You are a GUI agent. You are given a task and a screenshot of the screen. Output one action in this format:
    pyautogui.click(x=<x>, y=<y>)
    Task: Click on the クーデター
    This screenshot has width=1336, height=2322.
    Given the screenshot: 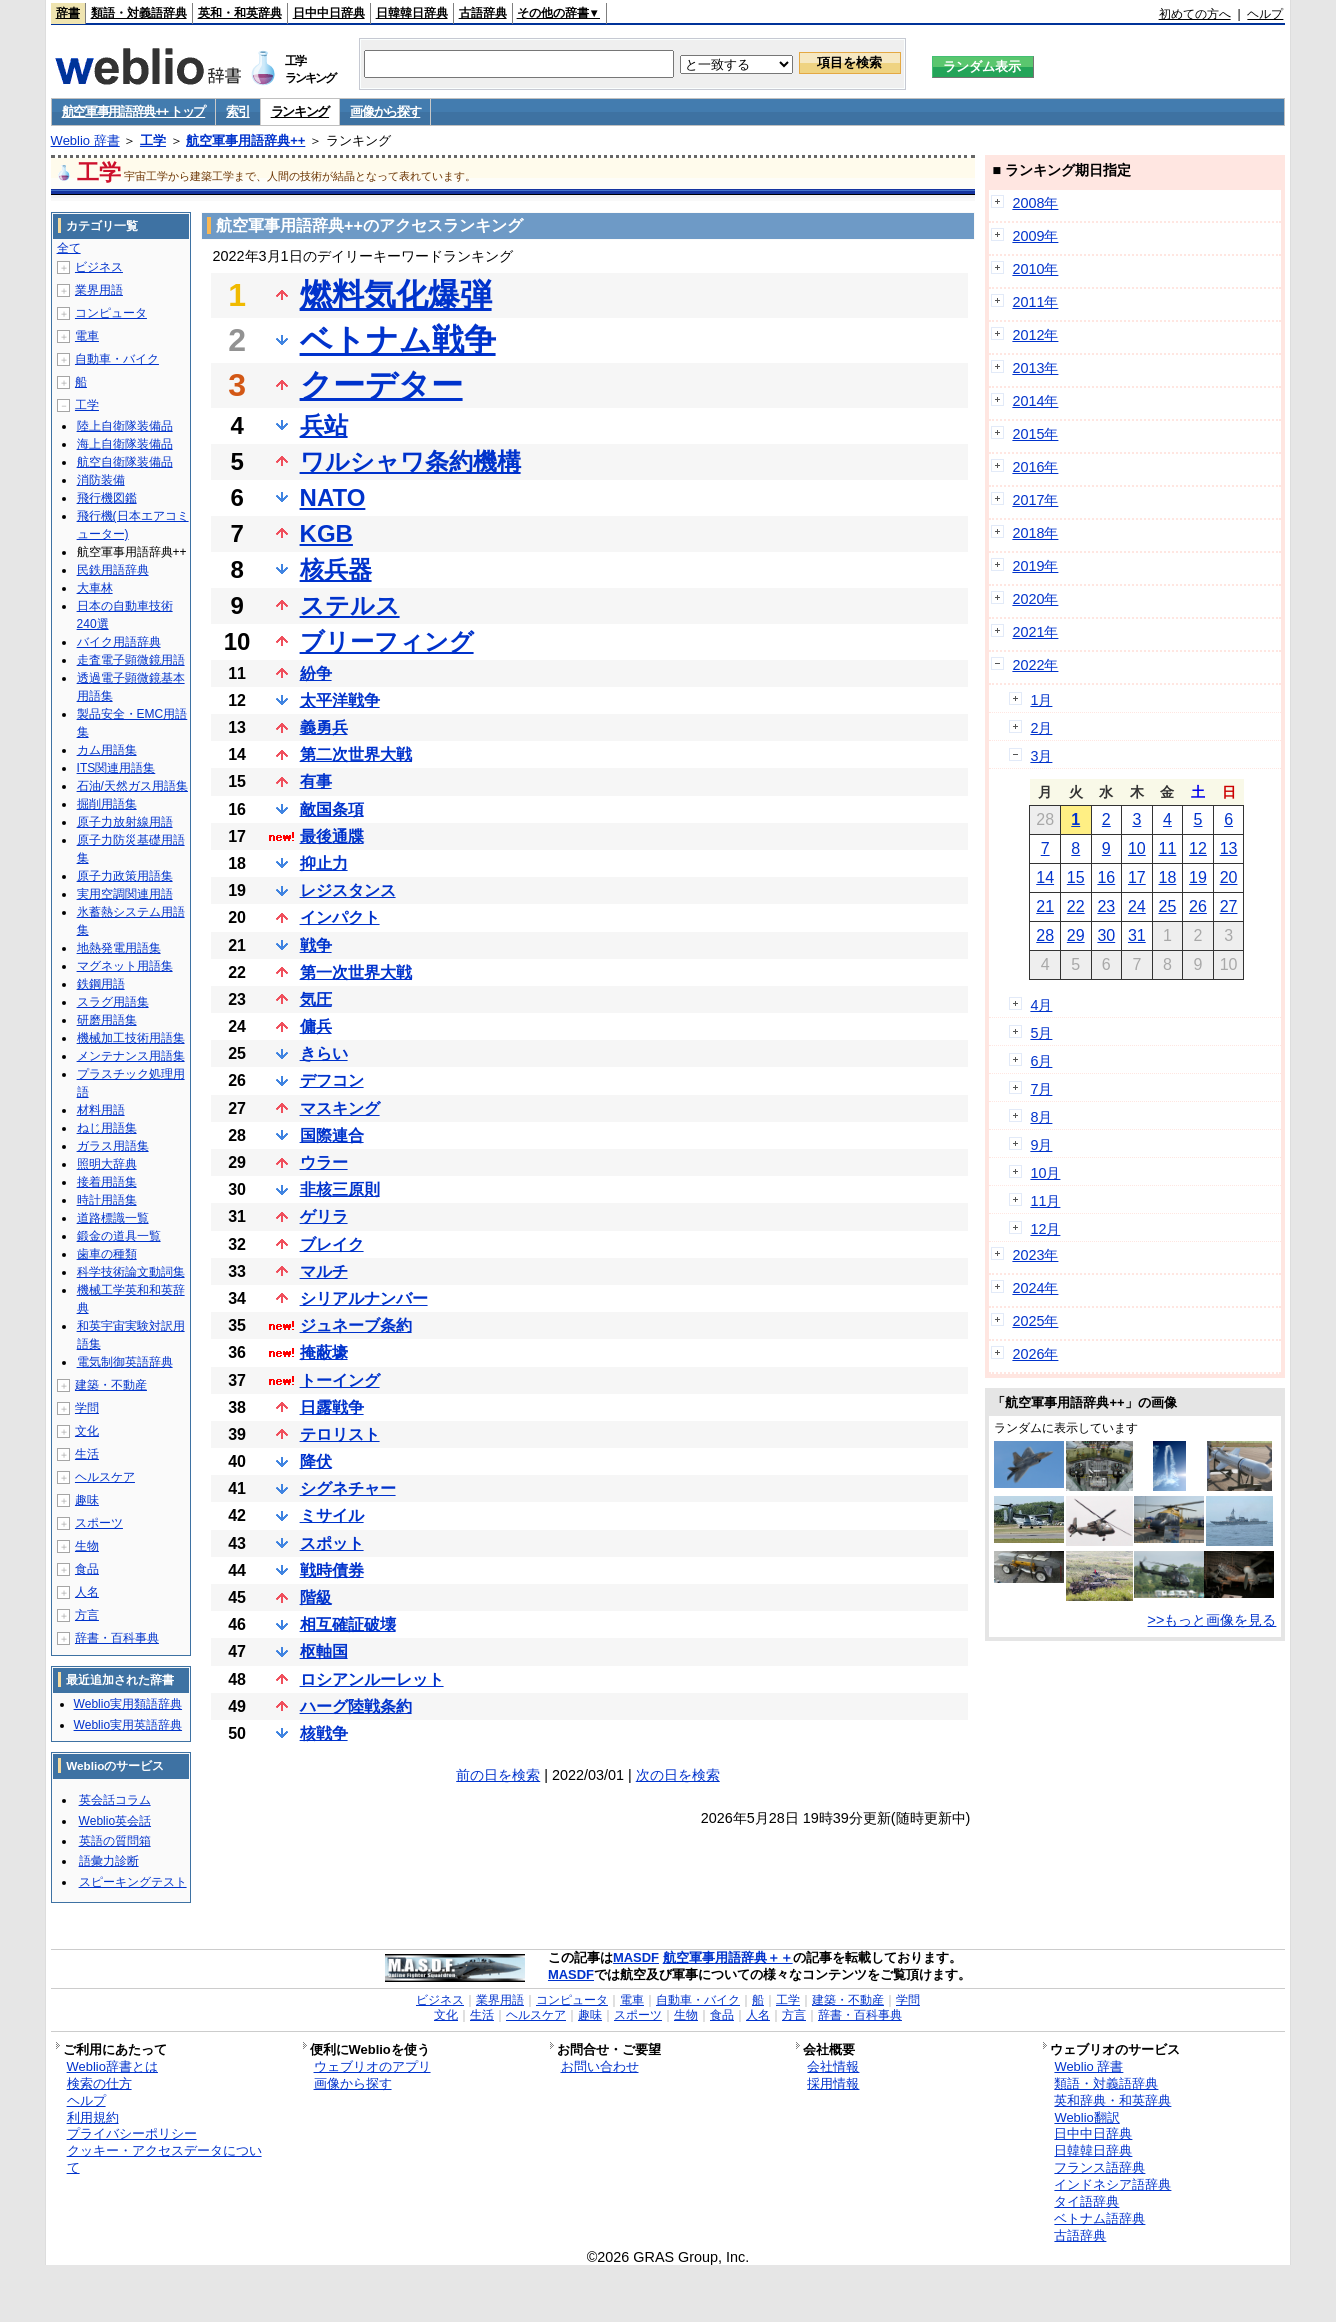 What is the action you would take?
    pyautogui.click(x=381, y=385)
    